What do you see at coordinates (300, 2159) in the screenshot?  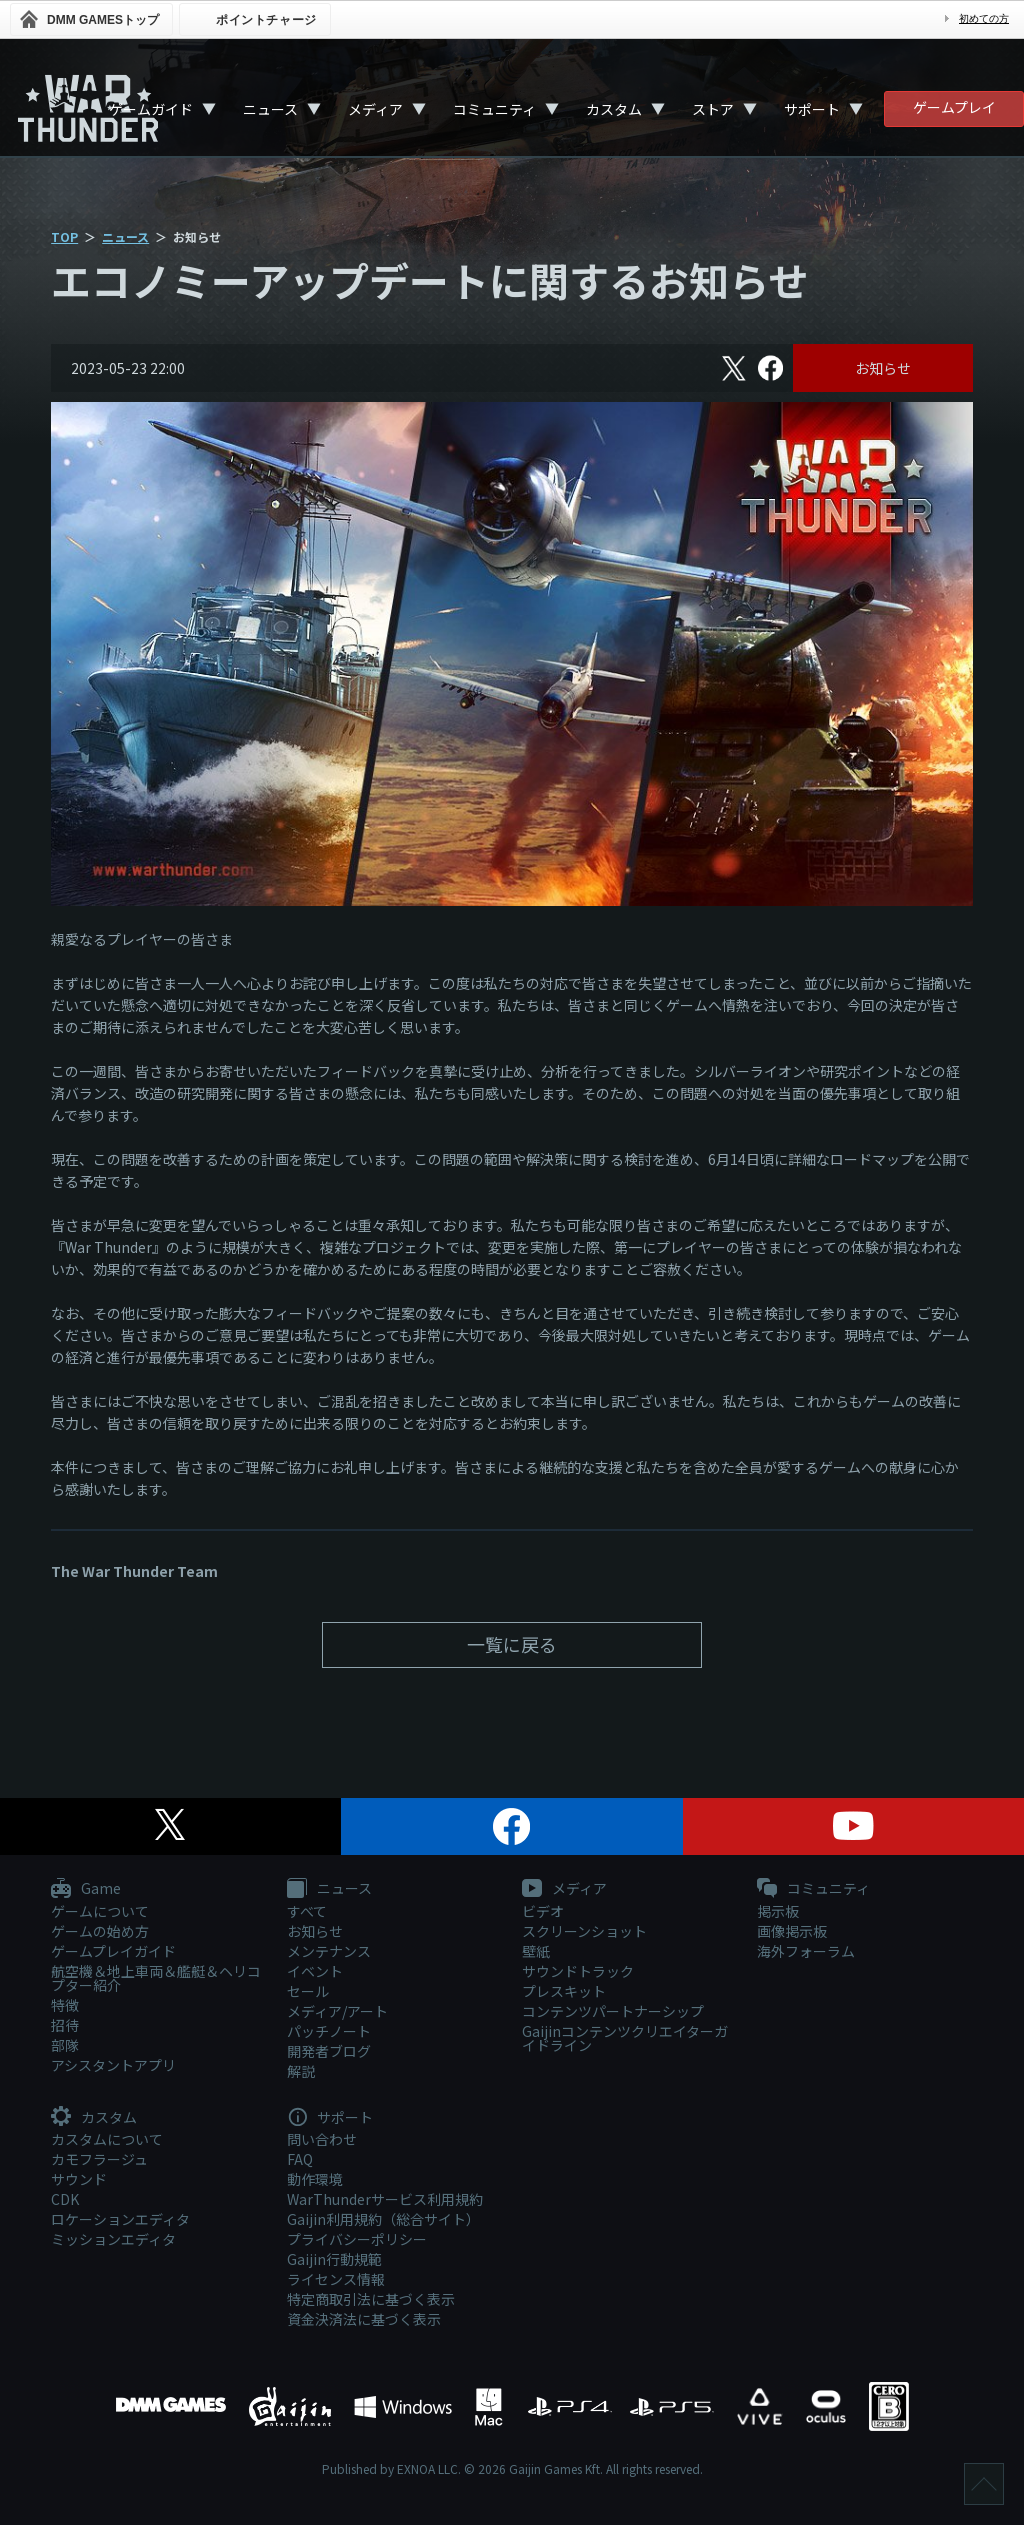 I see `FAQ` at bounding box center [300, 2159].